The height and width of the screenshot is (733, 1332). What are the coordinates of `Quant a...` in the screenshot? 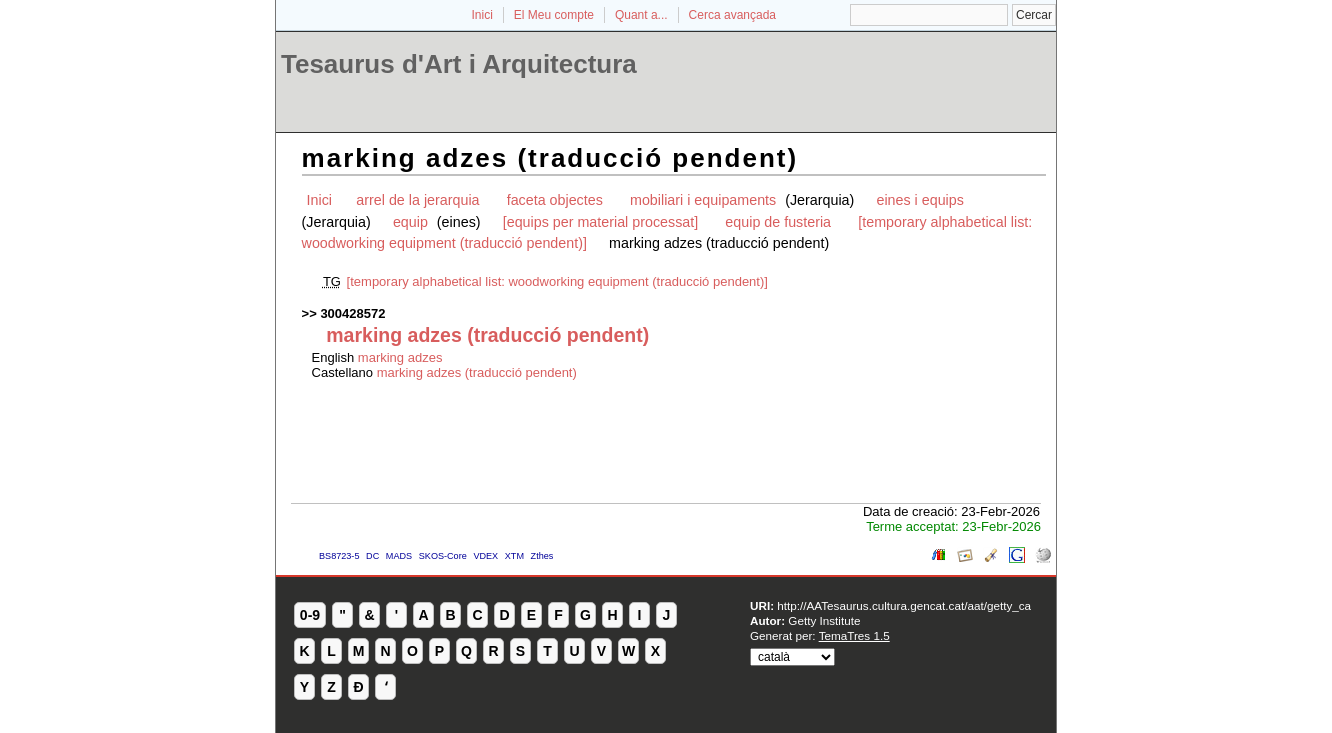 It's located at (641, 15).